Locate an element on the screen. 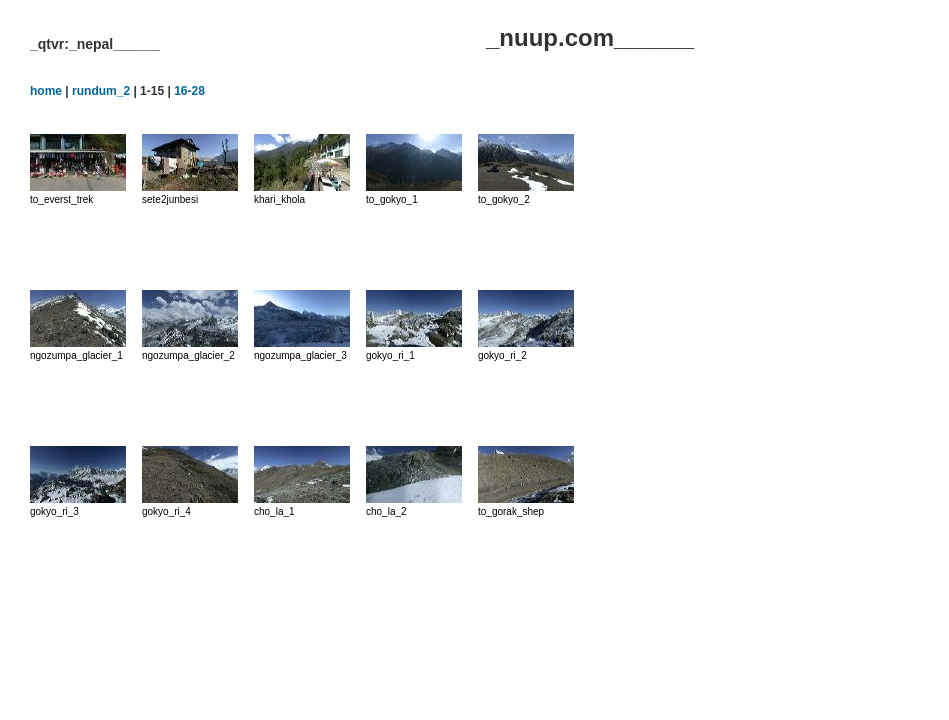 The image size is (949, 720). 16-28 is located at coordinates (189, 91).